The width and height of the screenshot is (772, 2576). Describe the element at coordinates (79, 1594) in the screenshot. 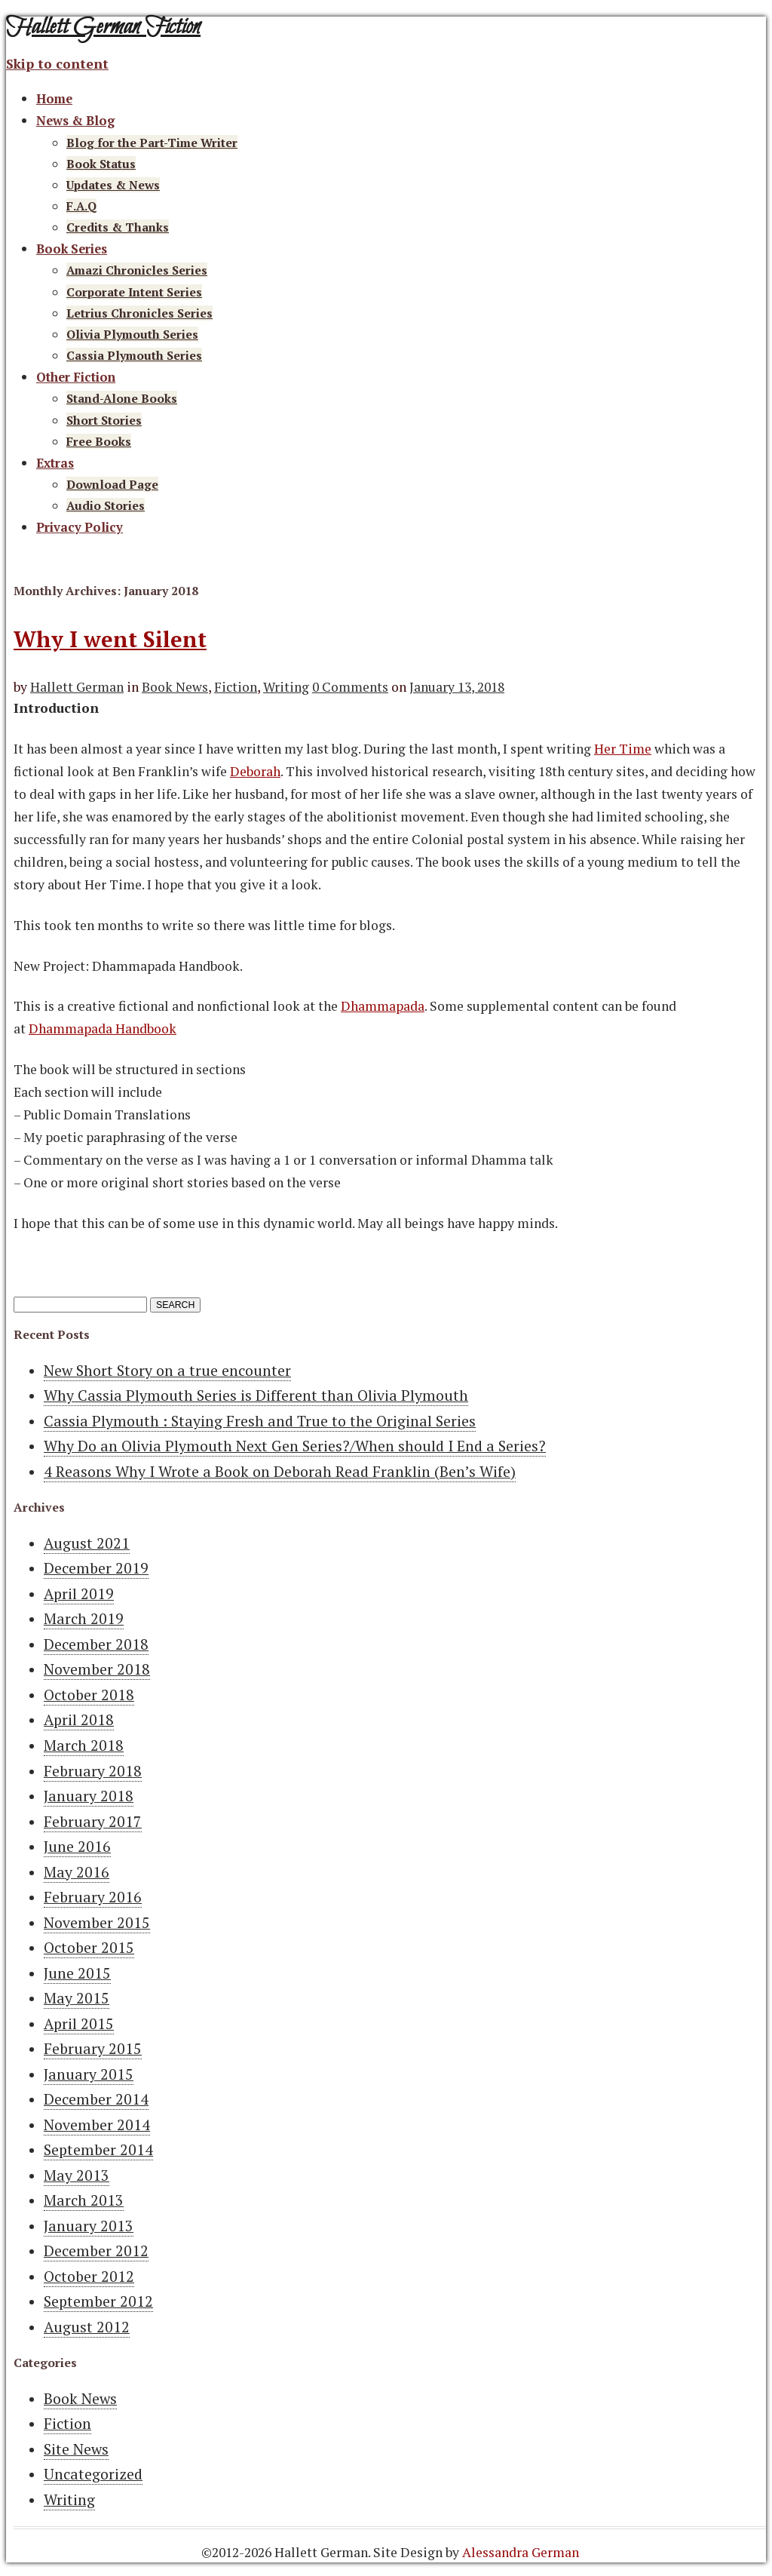

I see `April 2019` at that location.